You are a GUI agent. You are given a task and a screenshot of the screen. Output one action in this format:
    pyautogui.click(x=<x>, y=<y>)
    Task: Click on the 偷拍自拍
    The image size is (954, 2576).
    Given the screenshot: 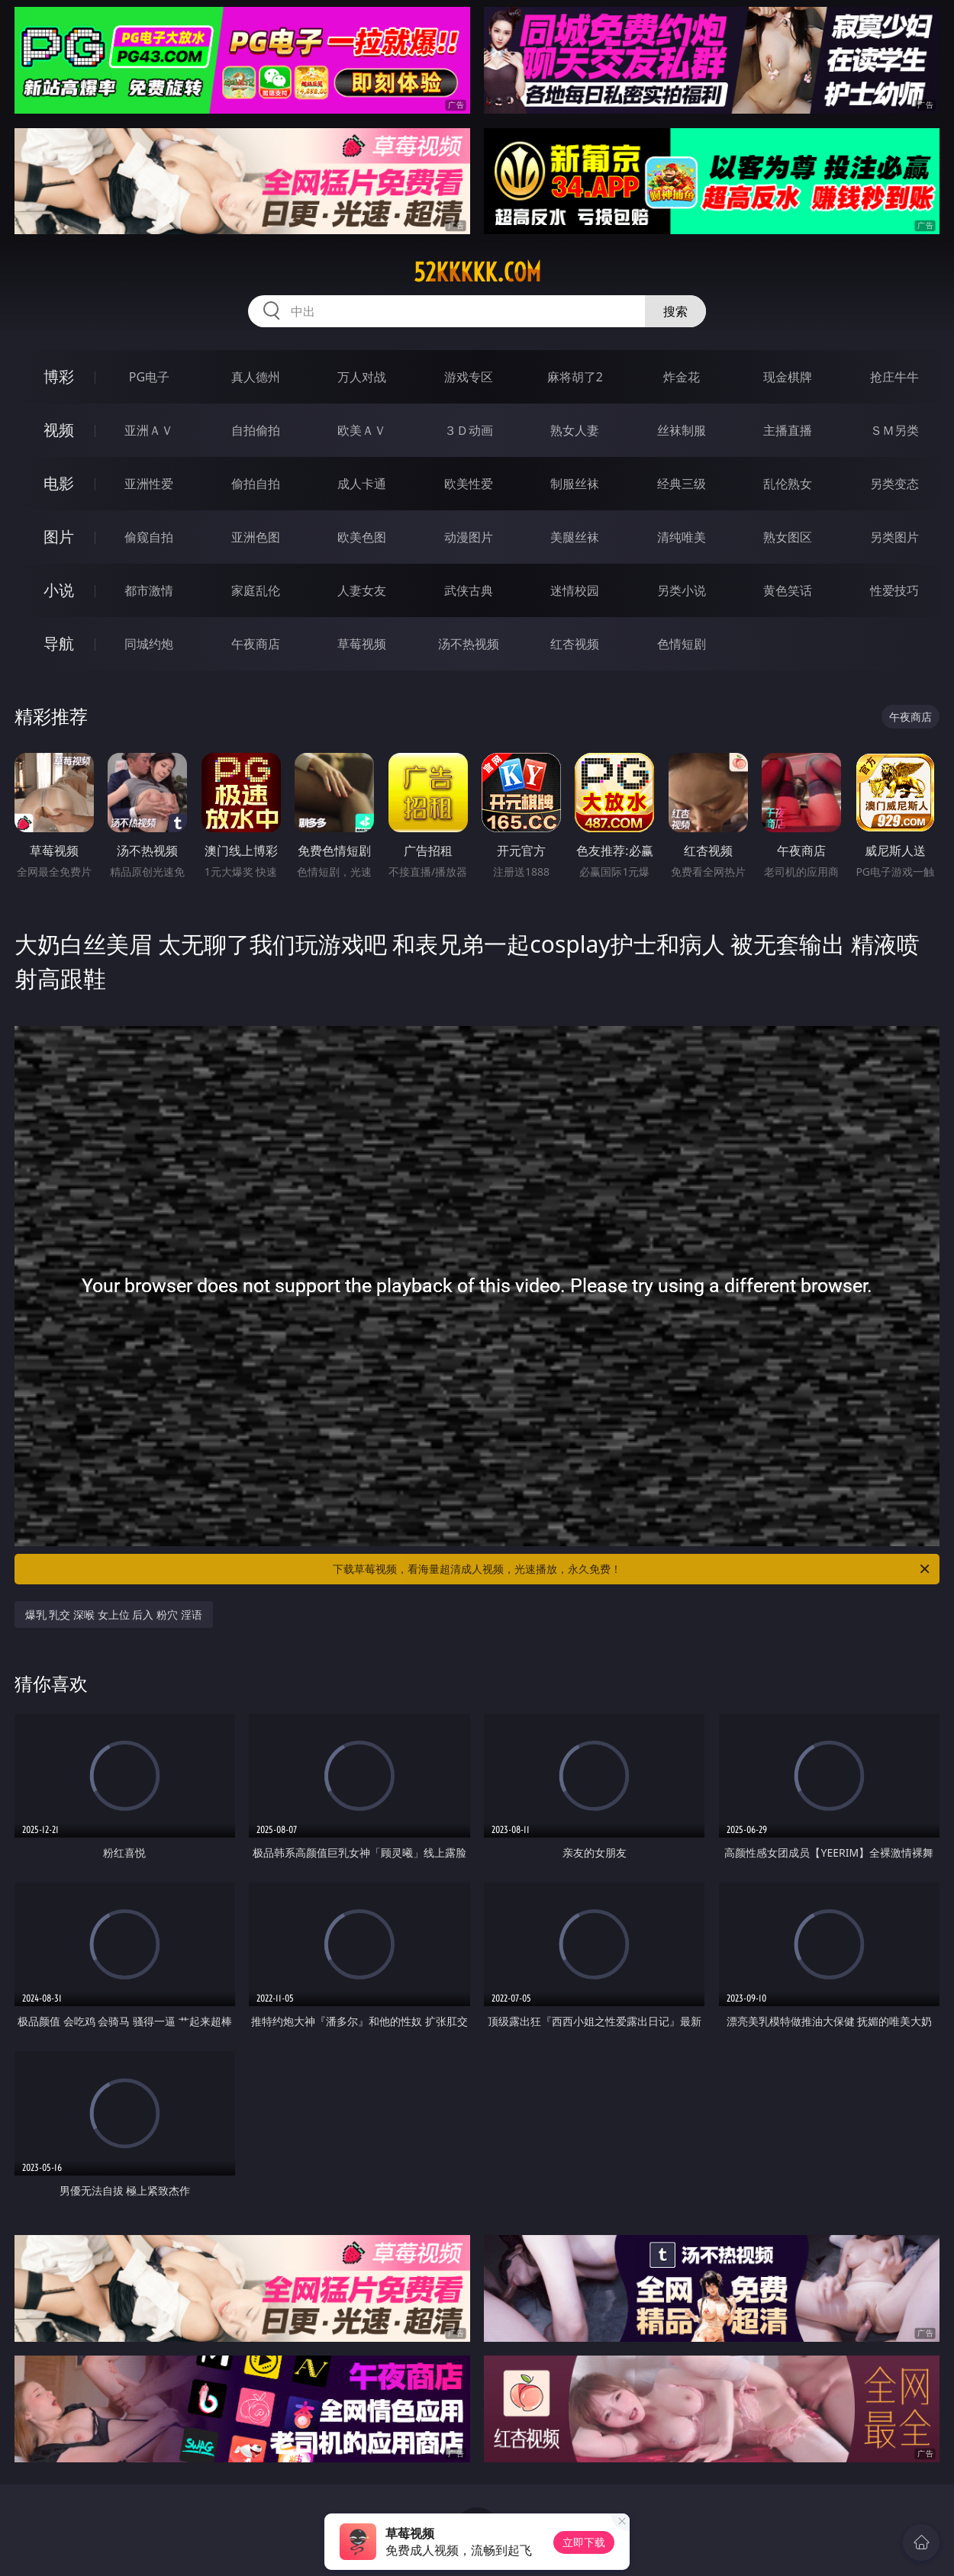 What is the action you would take?
    pyautogui.click(x=255, y=483)
    